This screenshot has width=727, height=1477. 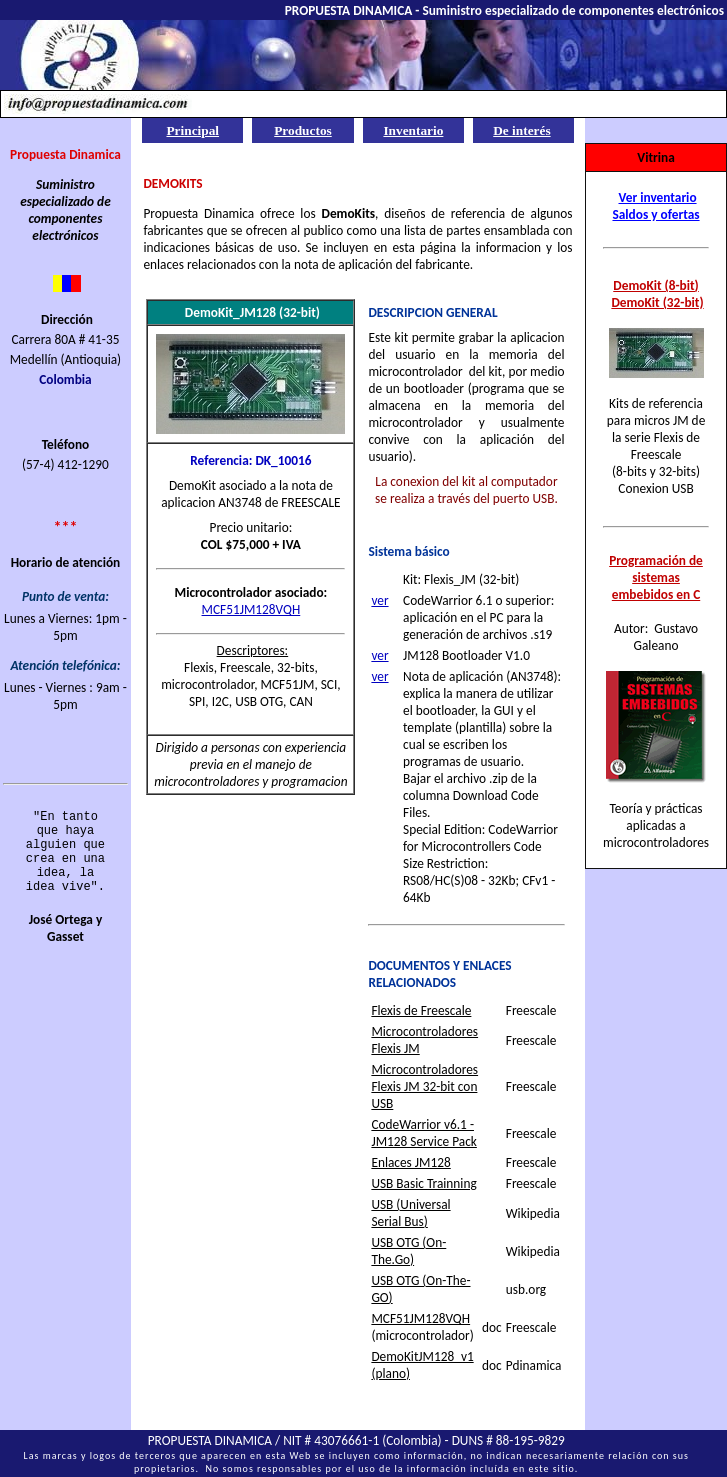 I want to click on Referencia: DK_10016, so click(x=250, y=460).